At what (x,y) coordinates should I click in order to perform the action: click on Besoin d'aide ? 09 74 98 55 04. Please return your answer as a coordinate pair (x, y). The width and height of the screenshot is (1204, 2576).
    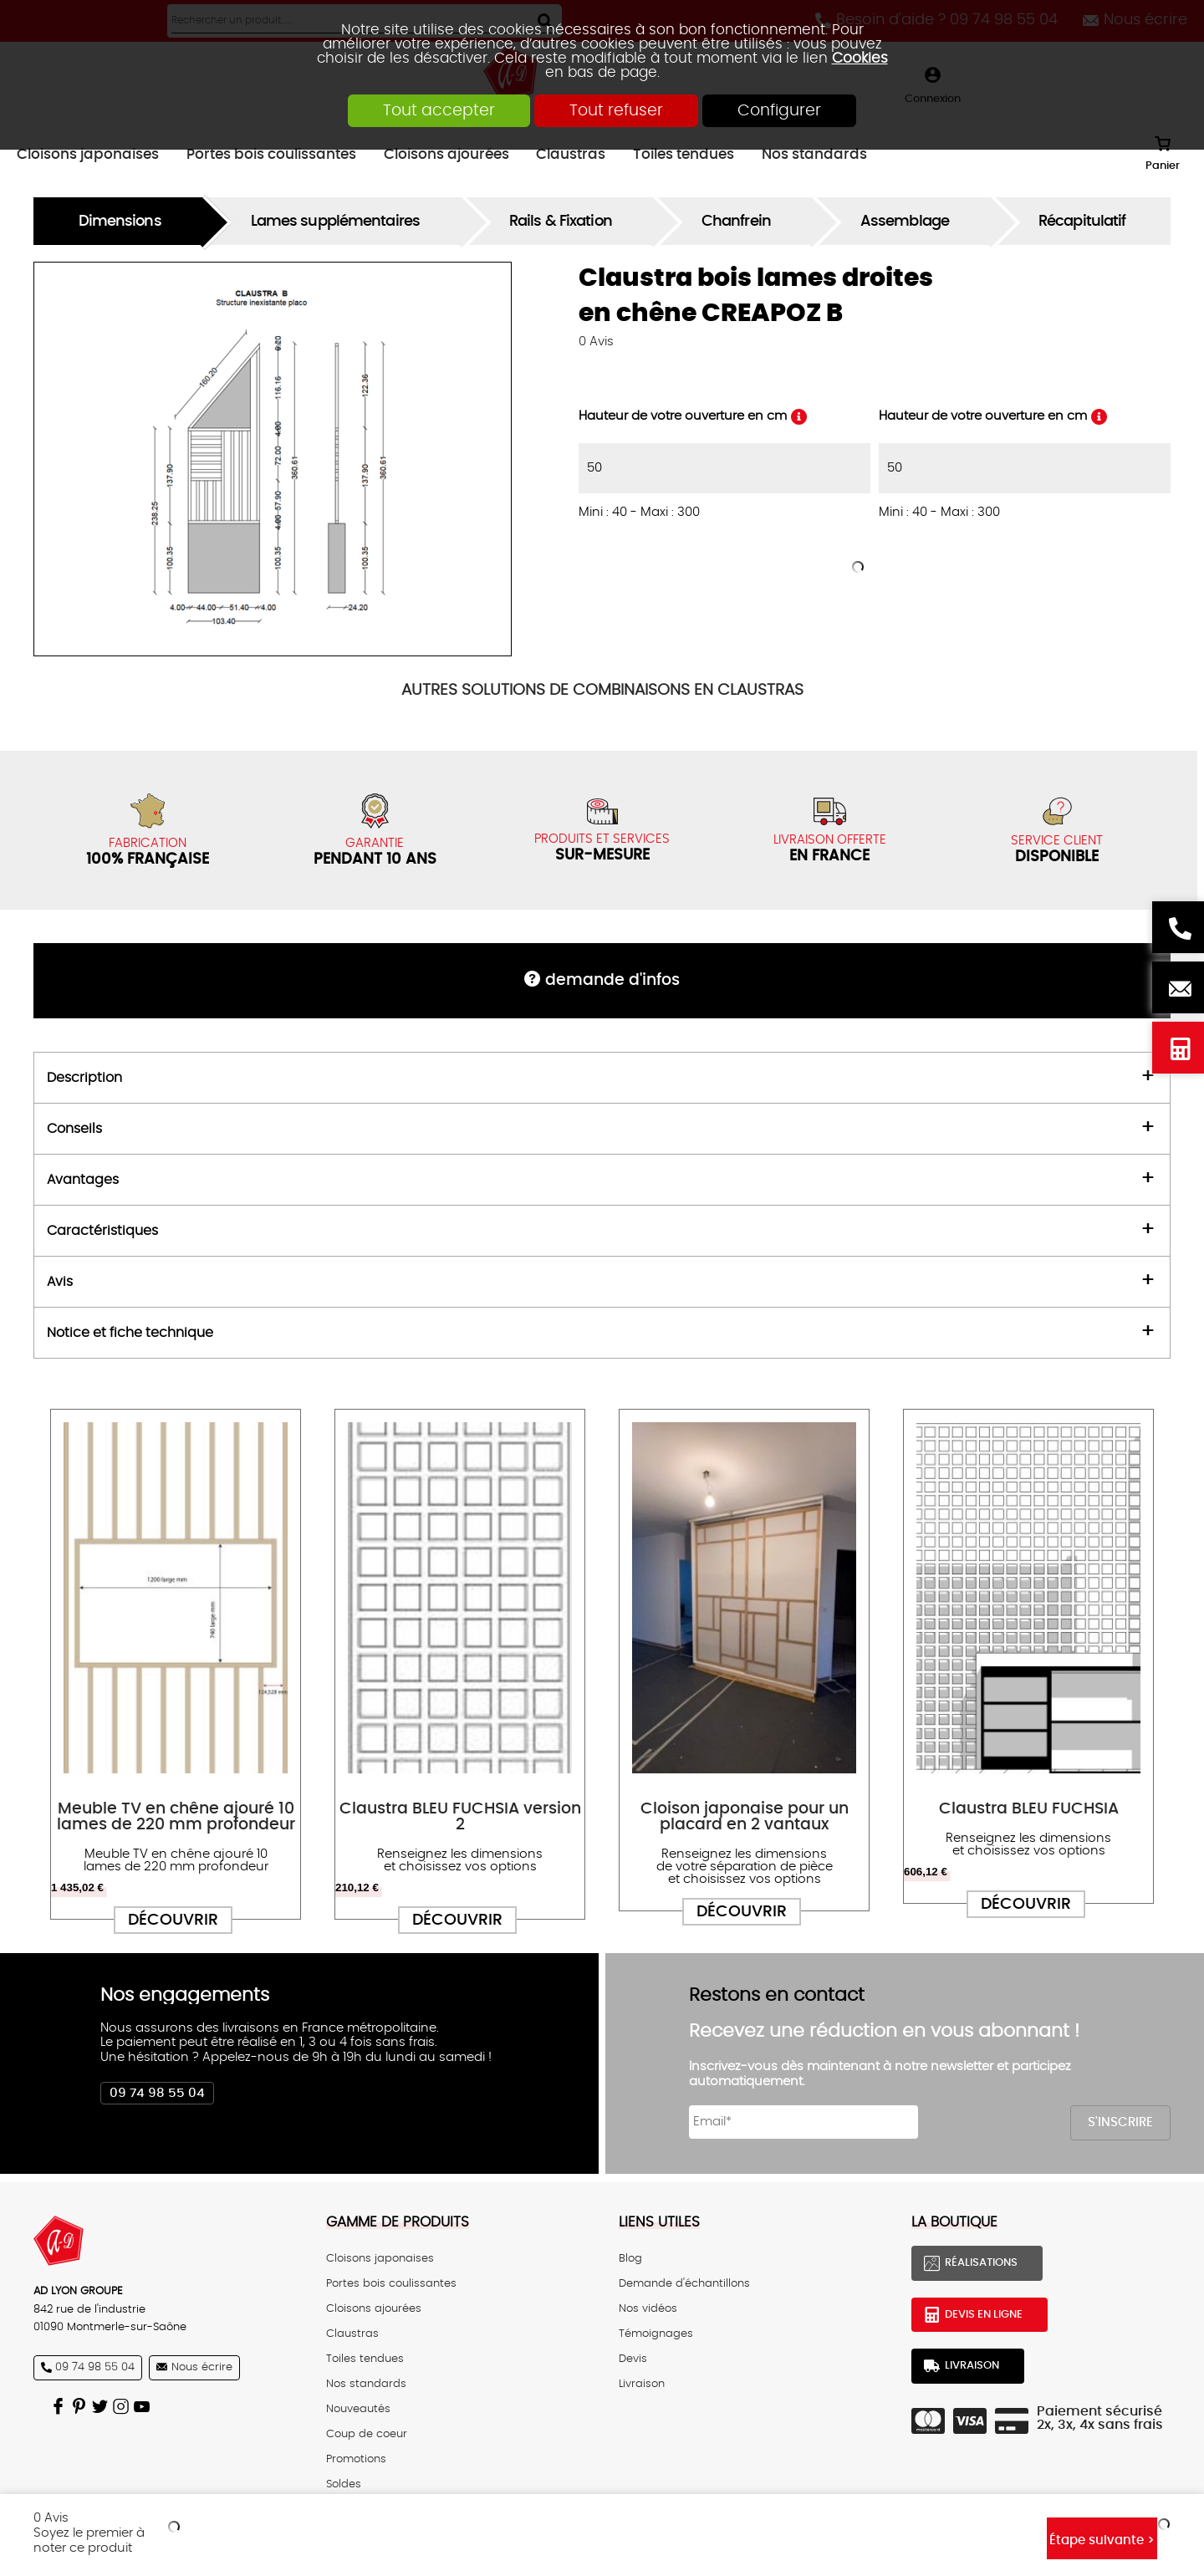
    Looking at the image, I should click on (1178, 927).